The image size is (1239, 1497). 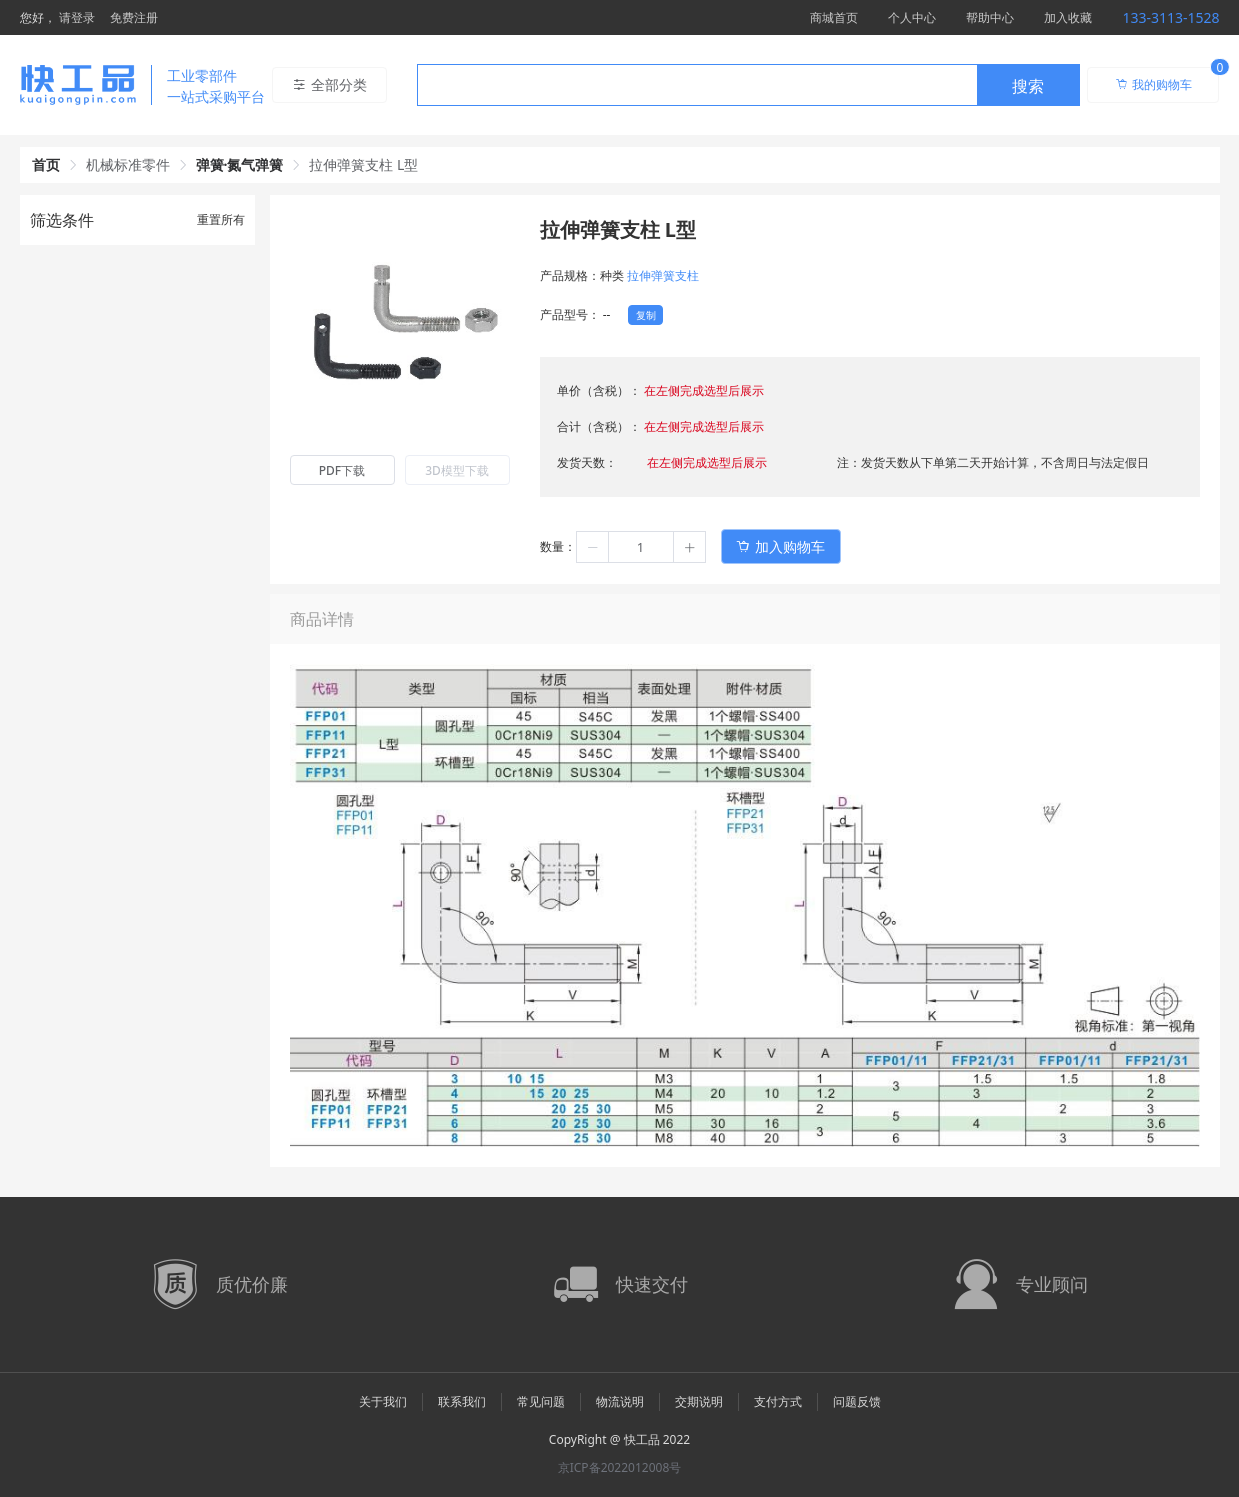 What do you see at coordinates (857, 1401) in the screenshot?
I see `问题反馈` at bounding box center [857, 1401].